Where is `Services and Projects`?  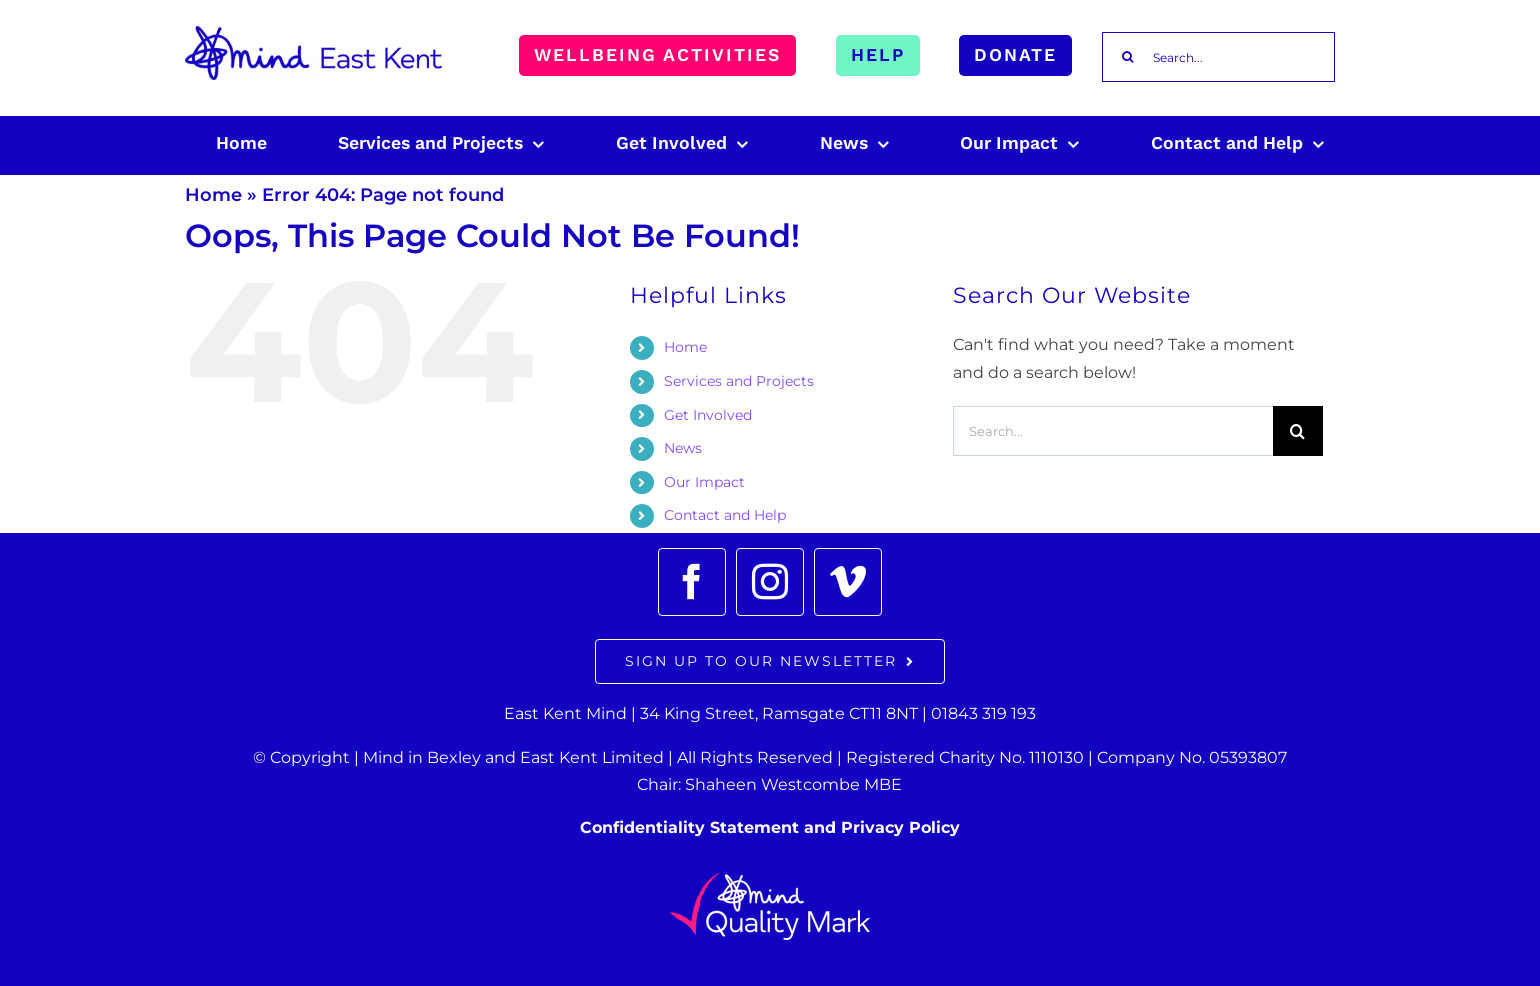 Services and Projects is located at coordinates (739, 381).